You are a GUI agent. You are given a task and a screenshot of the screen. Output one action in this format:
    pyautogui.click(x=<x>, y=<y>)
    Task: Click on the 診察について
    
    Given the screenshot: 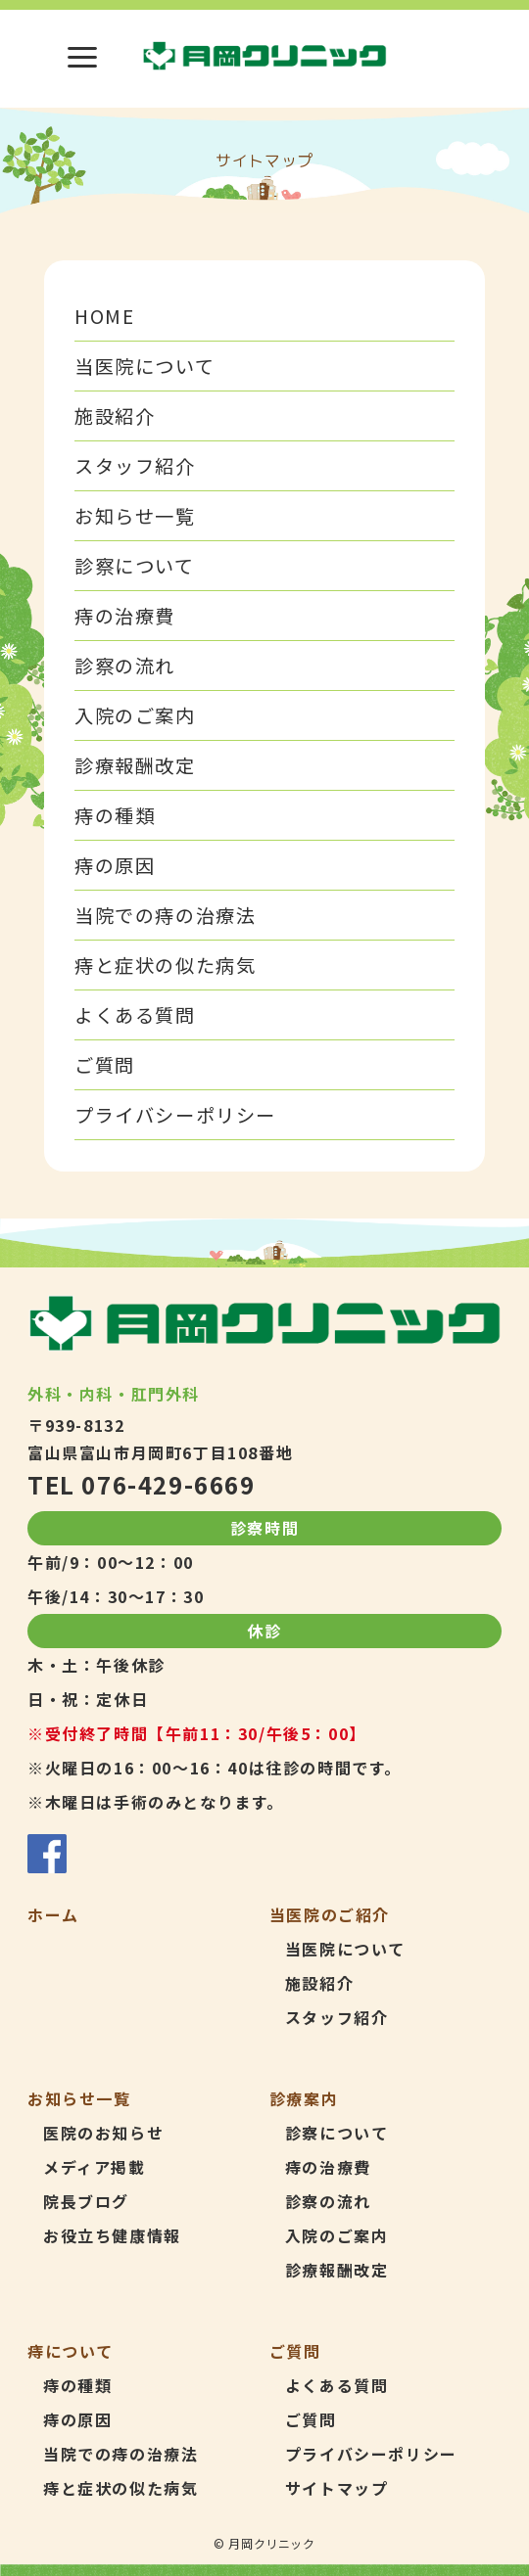 What is the action you would take?
    pyautogui.click(x=134, y=565)
    